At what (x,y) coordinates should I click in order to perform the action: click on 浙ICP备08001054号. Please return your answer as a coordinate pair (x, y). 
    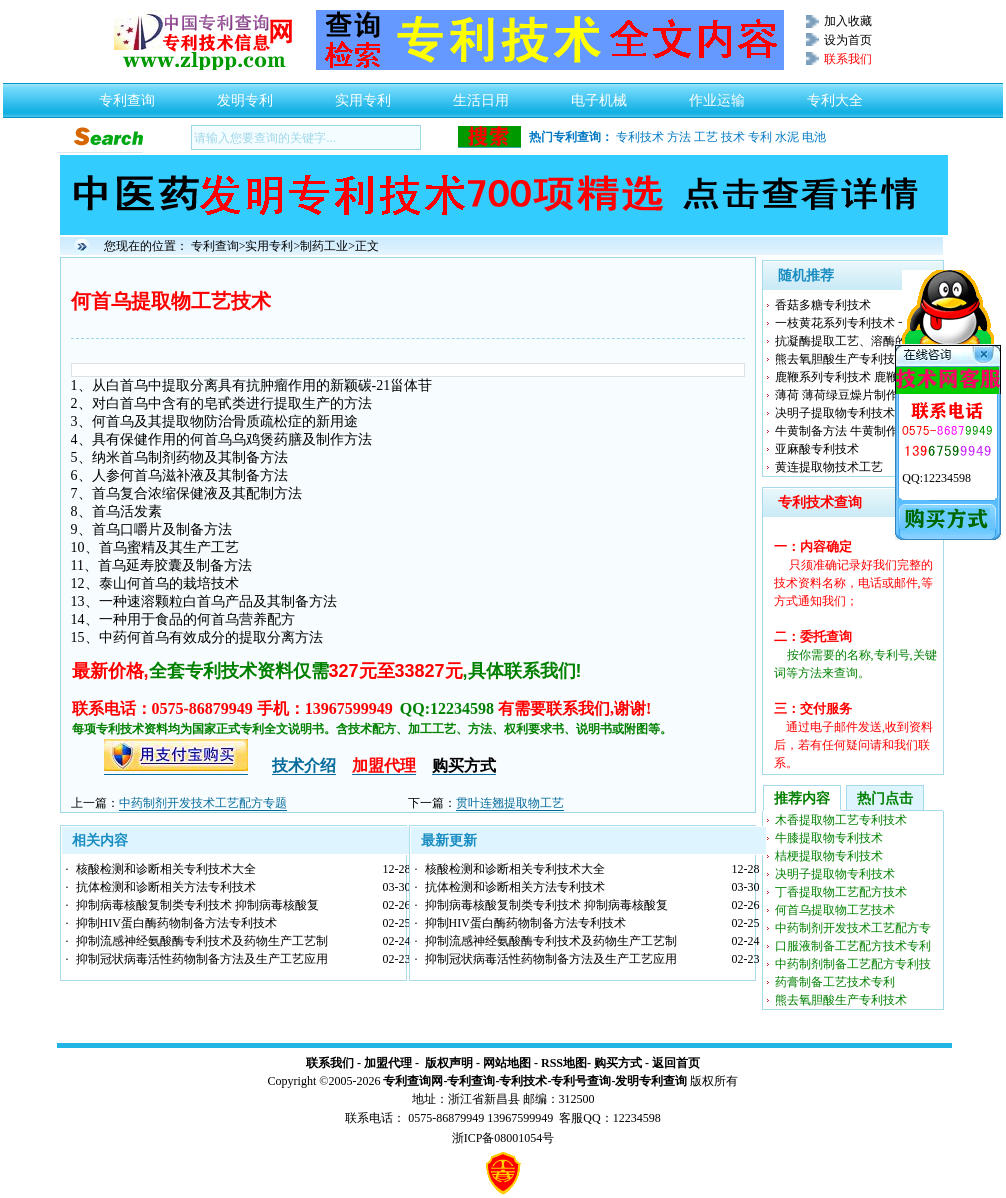
    Looking at the image, I should click on (503, 1138).